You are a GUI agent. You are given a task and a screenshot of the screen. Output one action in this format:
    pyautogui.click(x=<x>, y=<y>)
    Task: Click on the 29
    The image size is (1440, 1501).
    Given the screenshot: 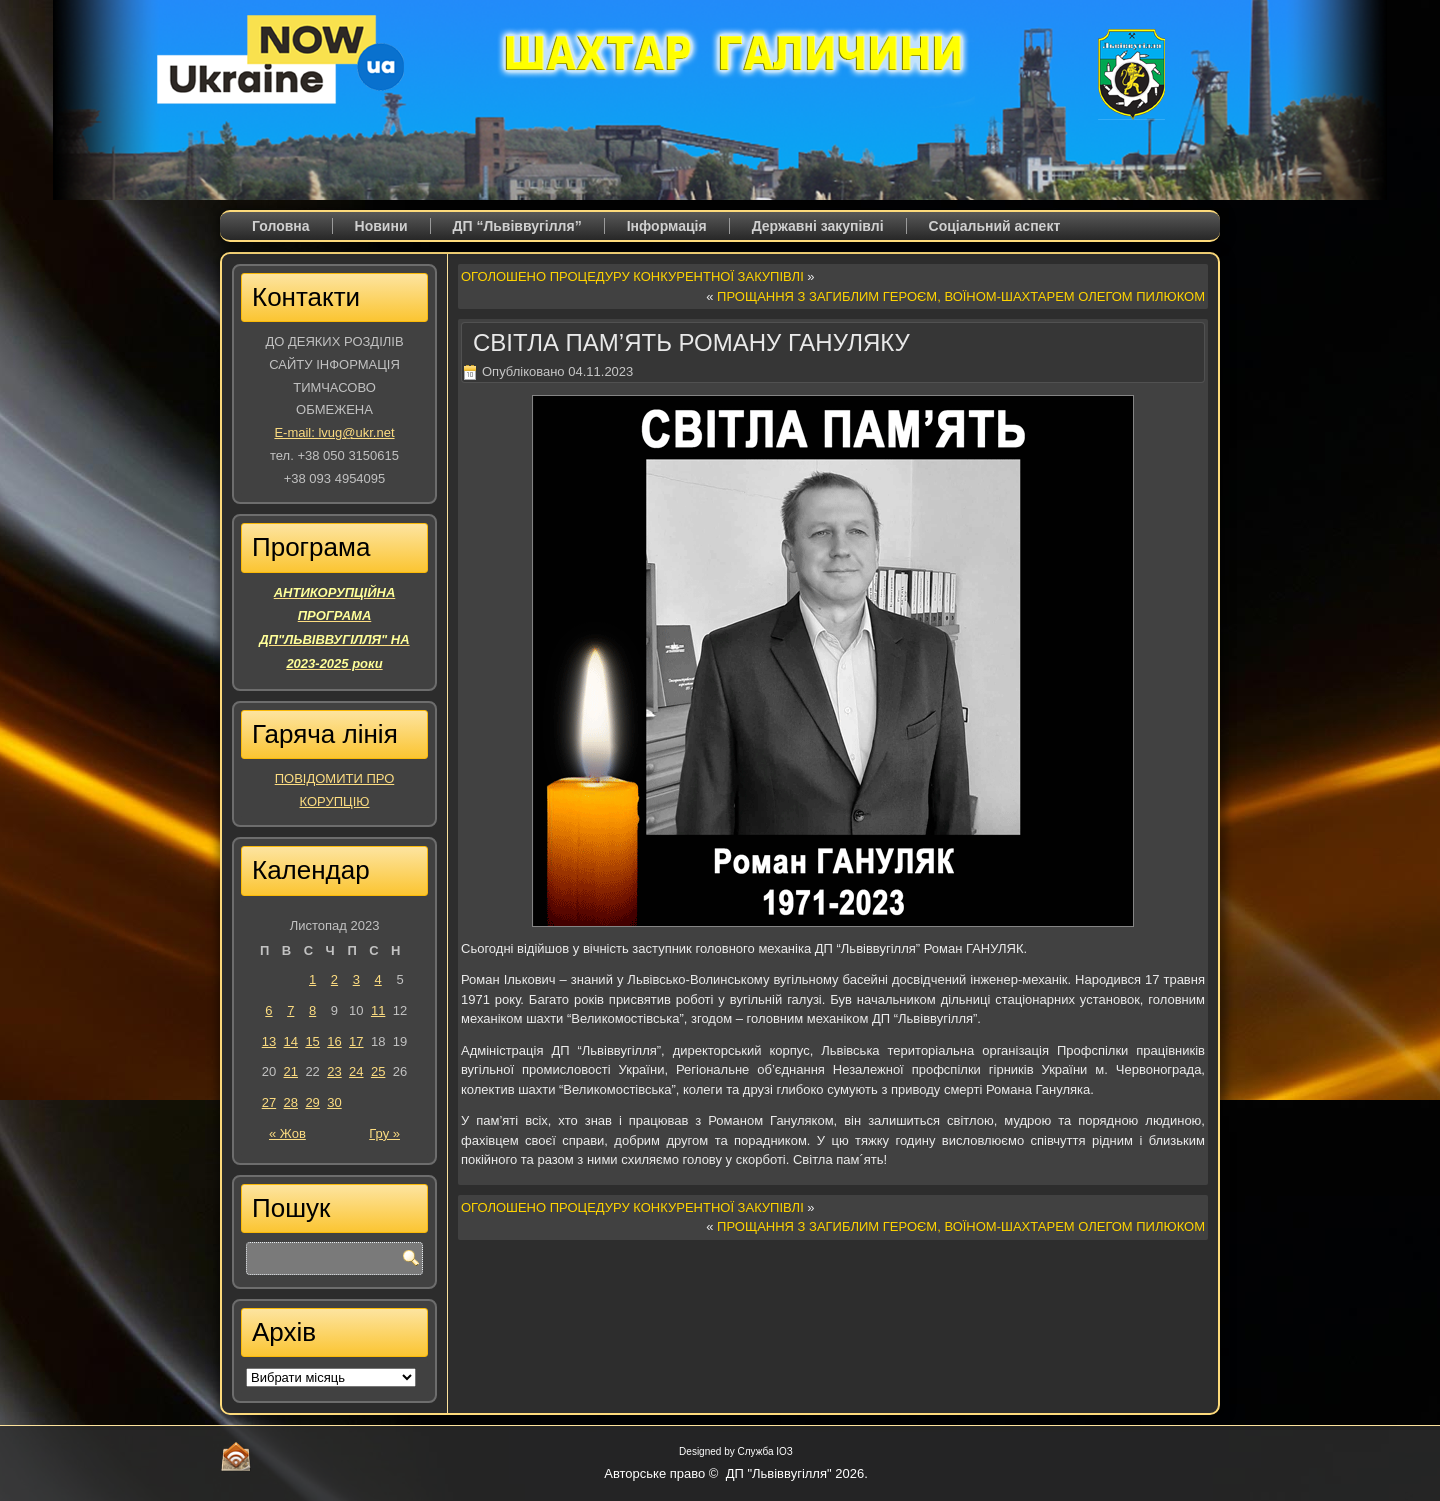 What is the action you would take?
    pyautogui.click(x=312, y=1102)
    